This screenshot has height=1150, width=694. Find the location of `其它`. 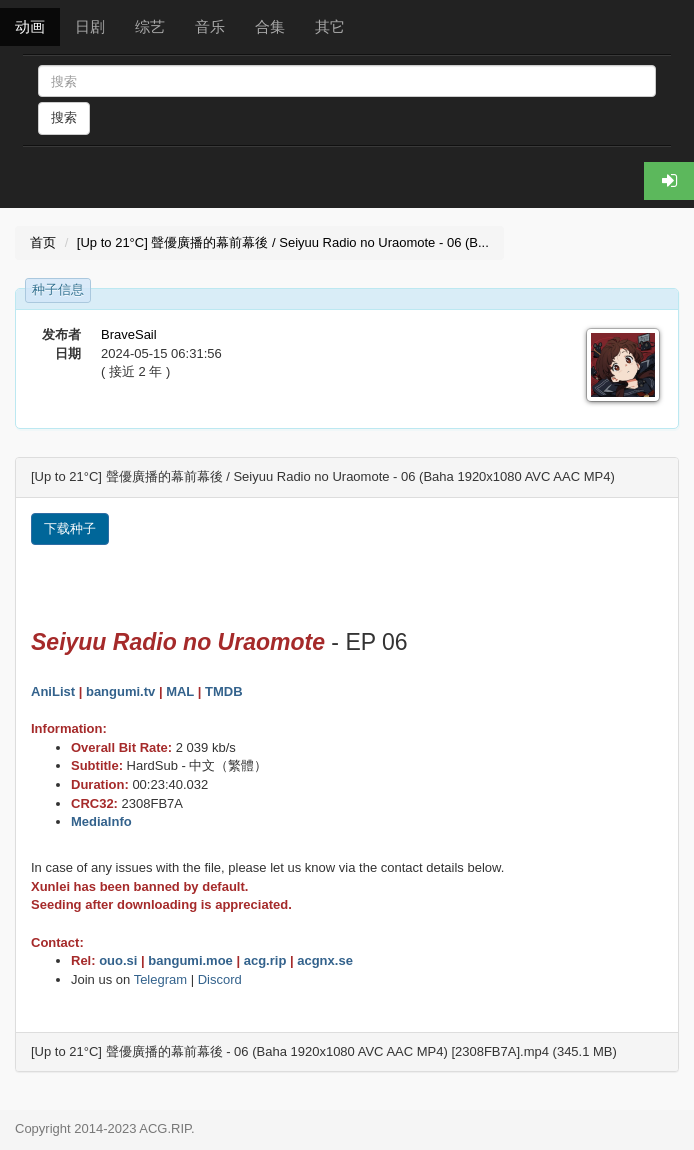

其它 is located at coordinates (330, 26).